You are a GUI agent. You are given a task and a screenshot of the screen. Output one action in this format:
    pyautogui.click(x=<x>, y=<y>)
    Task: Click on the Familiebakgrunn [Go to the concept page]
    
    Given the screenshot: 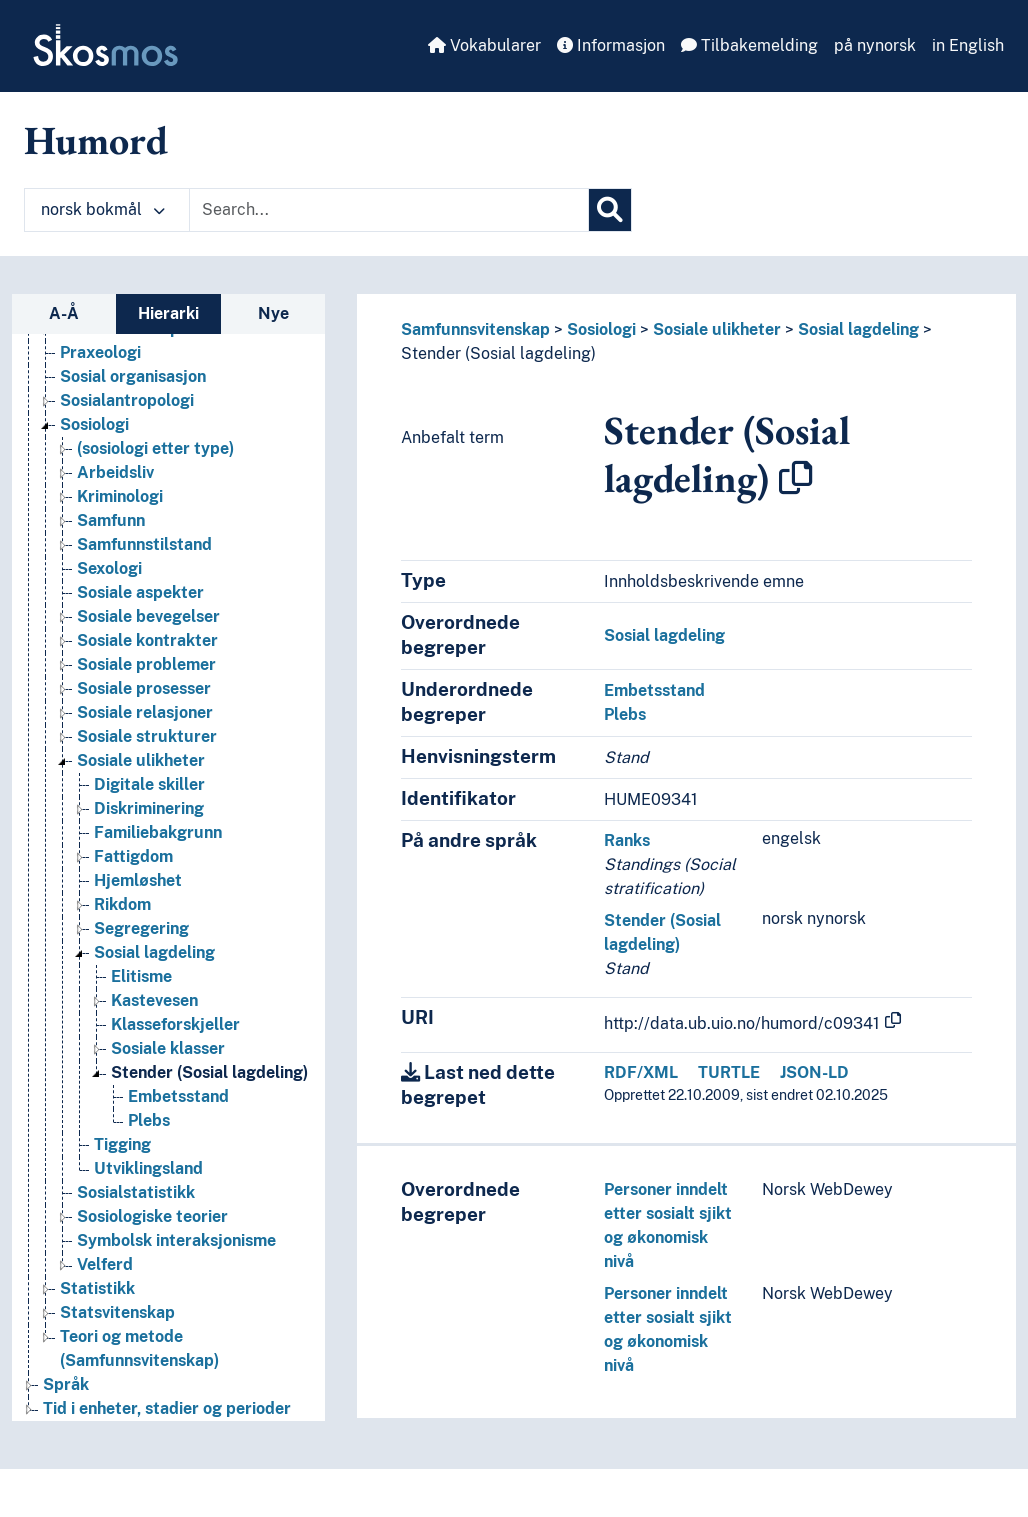 What is the action you would take?
    pyautogui.click(x=158, y=832)
    